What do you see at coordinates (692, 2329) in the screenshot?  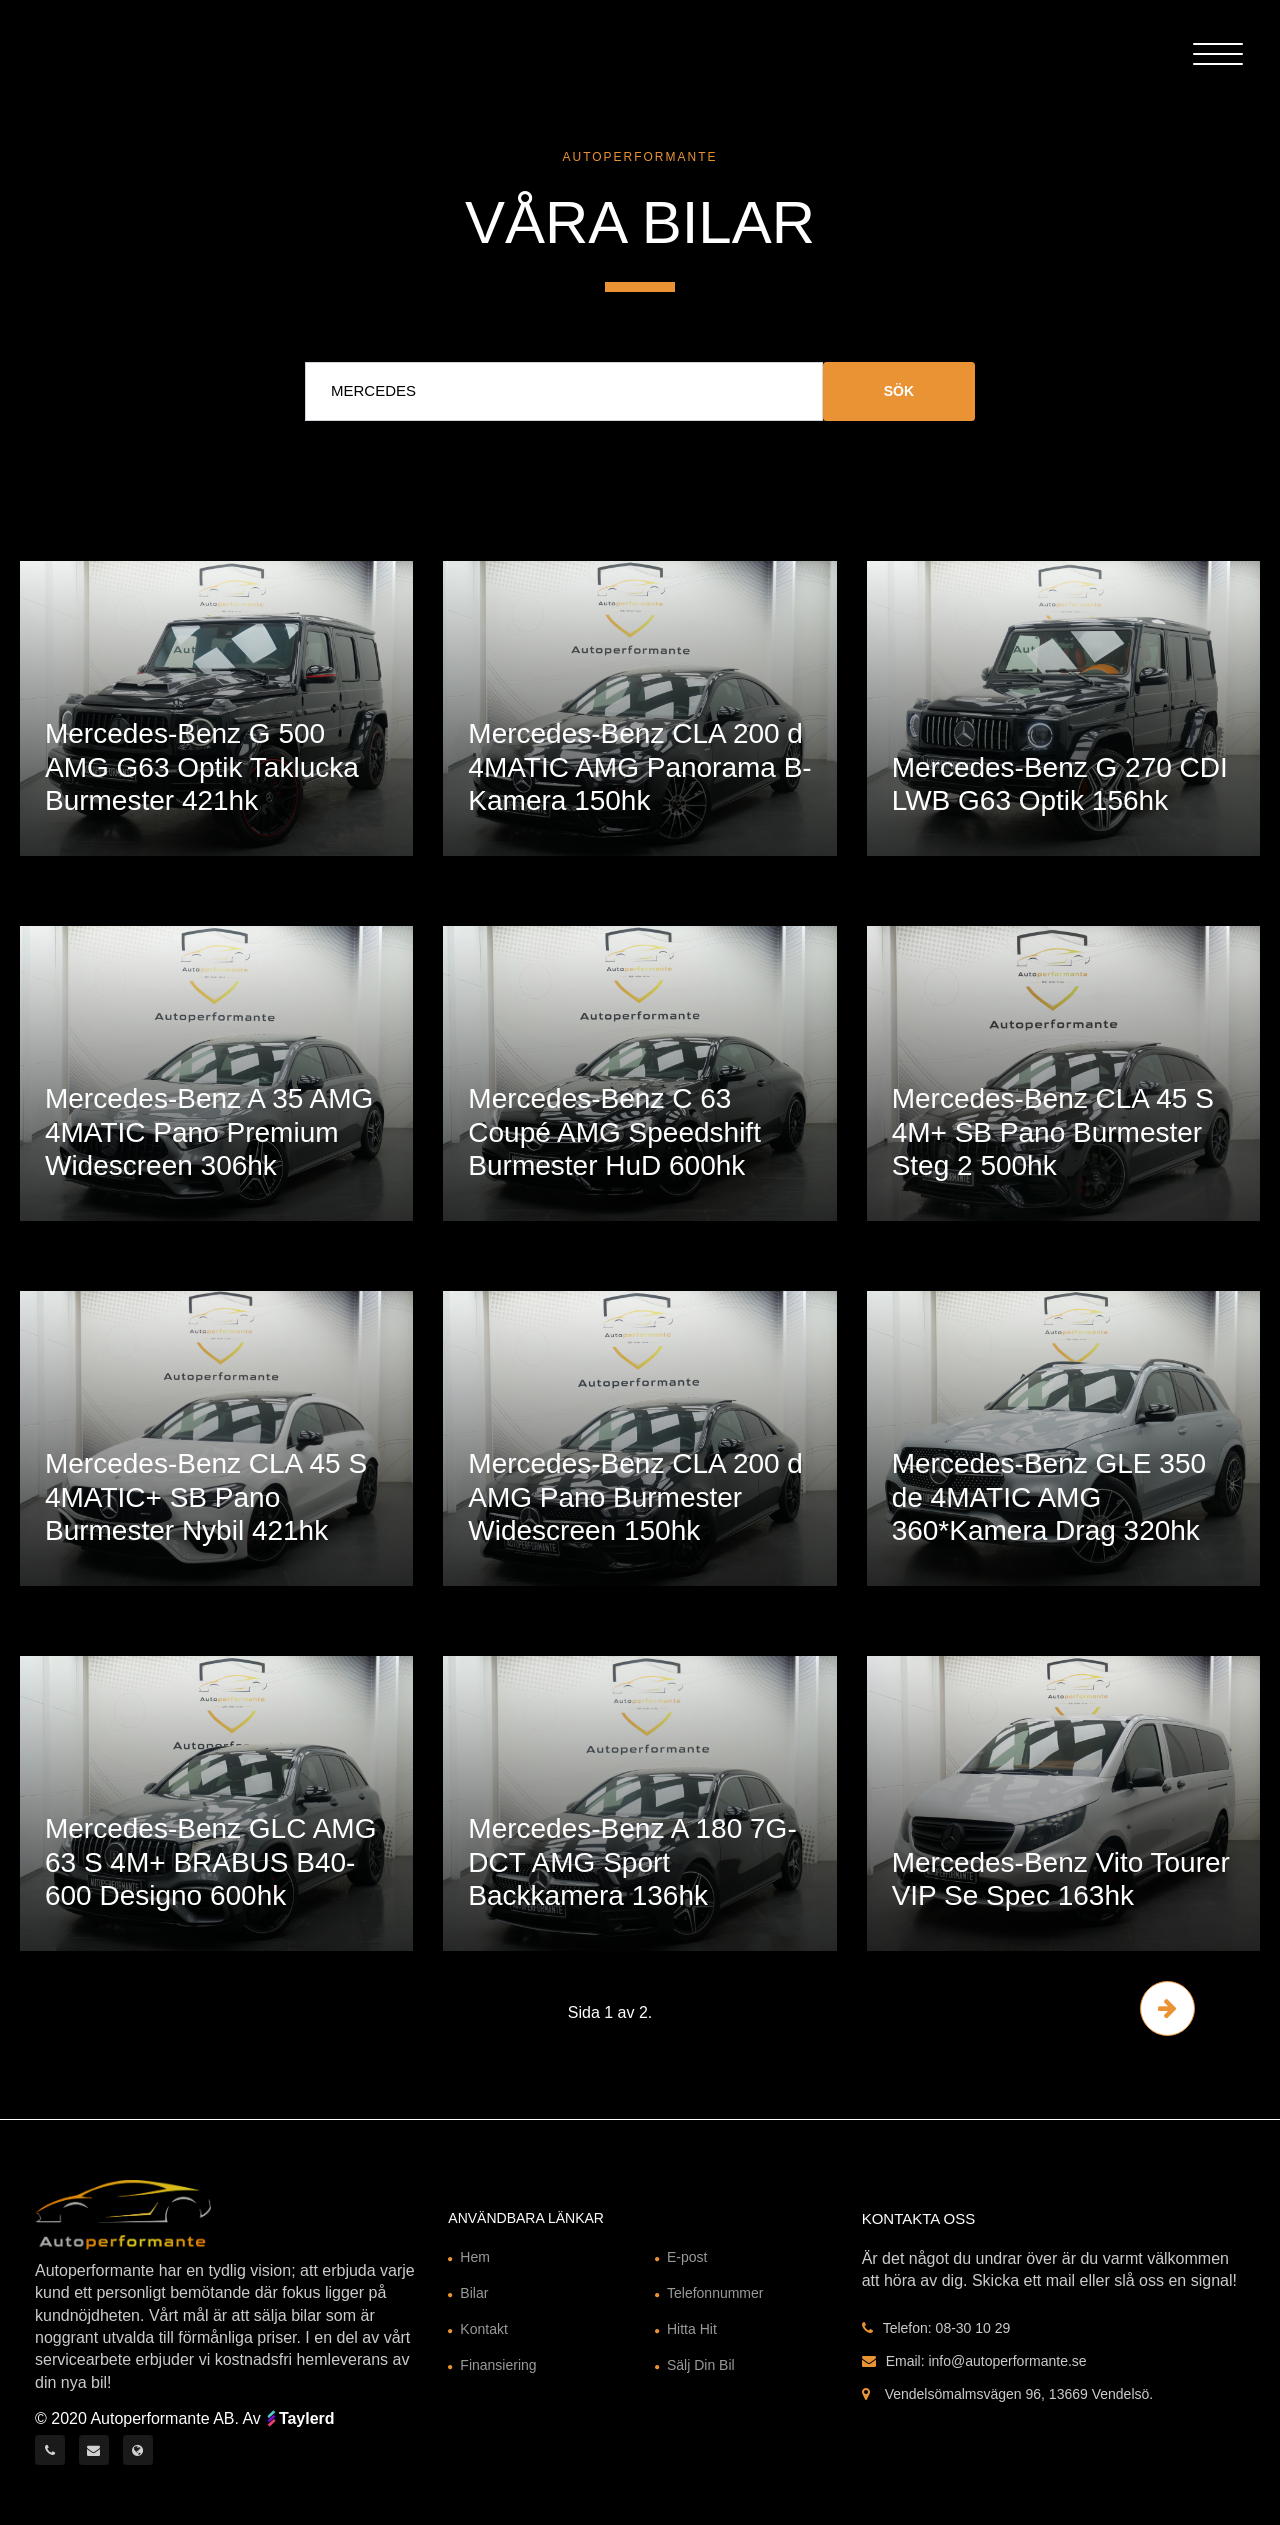 I see `Hitta Hit` at bounding box center [692, 2329].